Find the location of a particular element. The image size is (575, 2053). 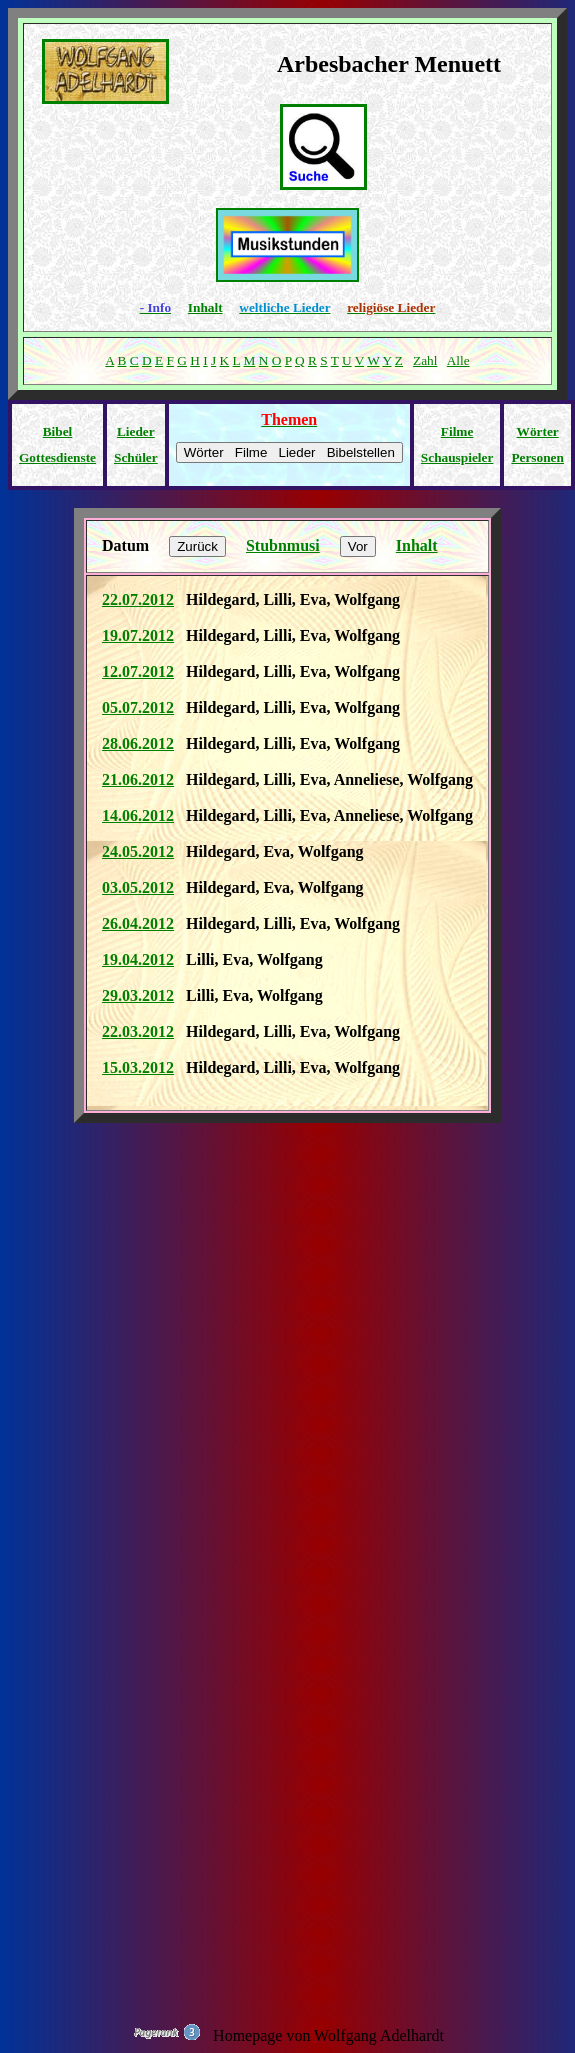

Stubnmusi is located at coordinates (283, 545).